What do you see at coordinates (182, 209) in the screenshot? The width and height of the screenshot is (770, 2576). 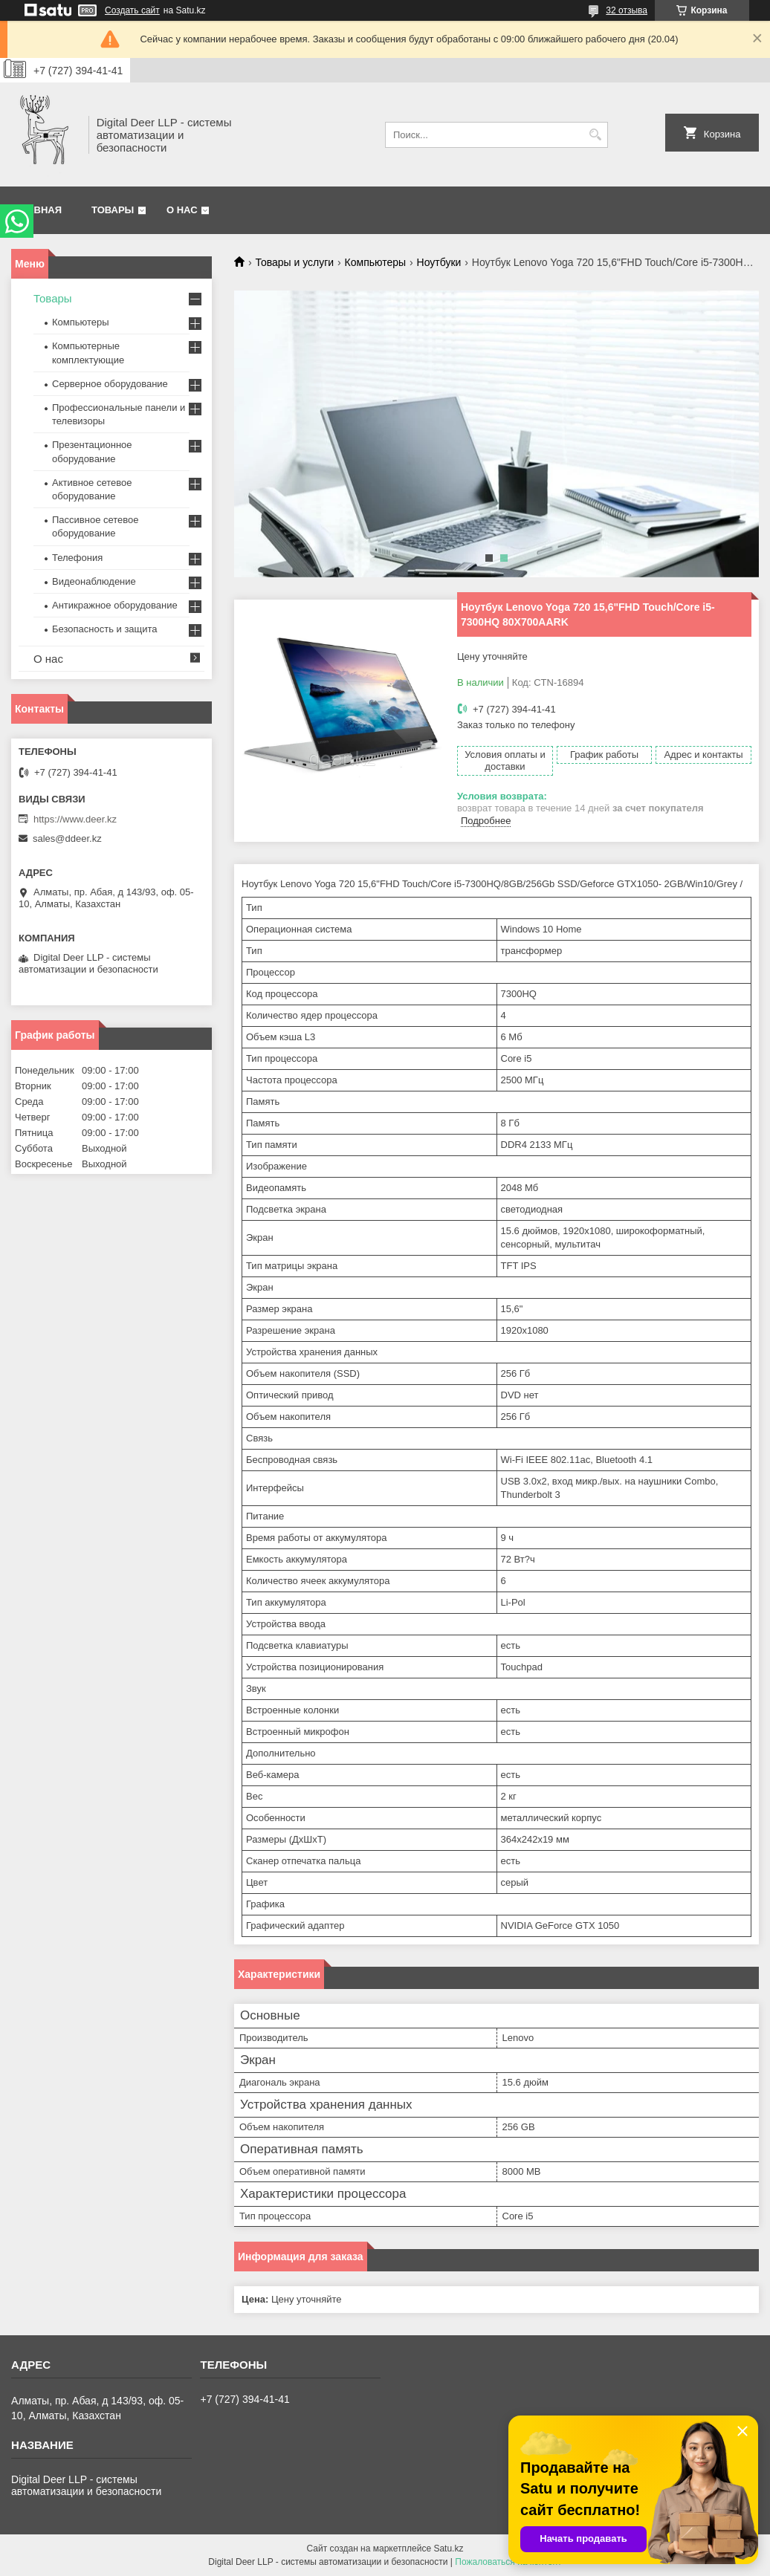 I see `О нас` at bounding box center [182, 209].